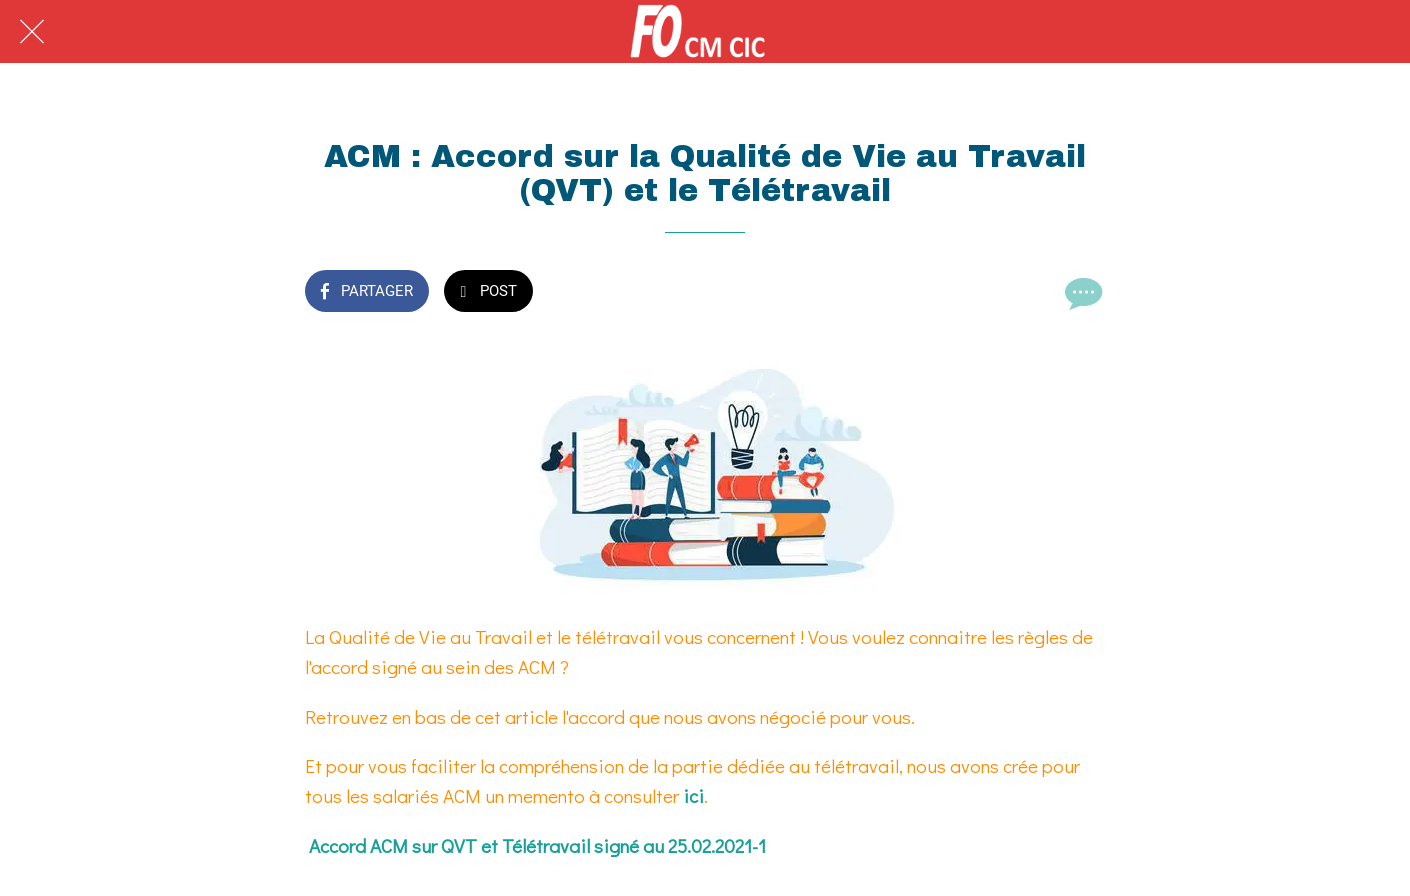 This screenshot has width=1410, height=896. Describe the element at coordinates (537, 845) in the screenshot. I see `Accord ACM sur QVT et Télétravail signé au 25.02.2021-1` at that location.